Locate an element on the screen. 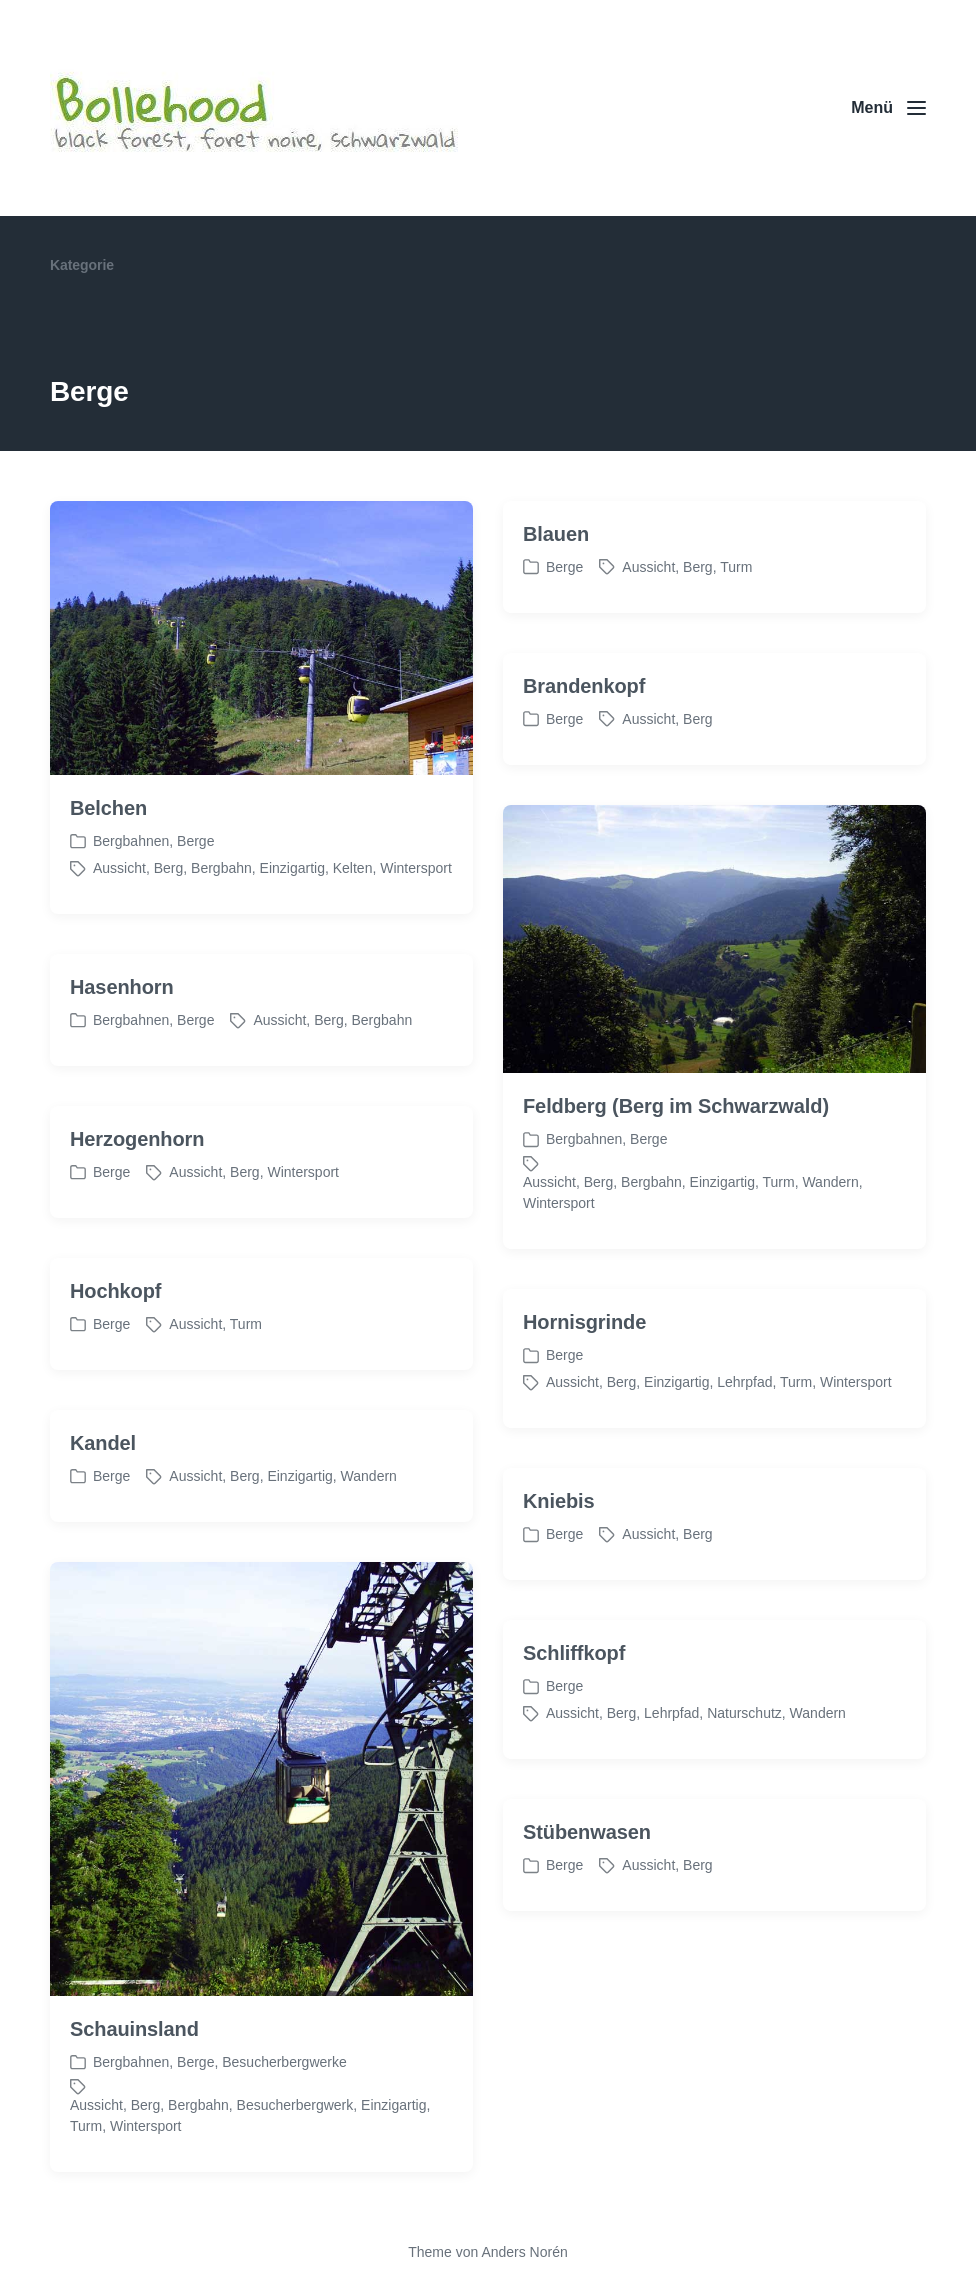 This screenshot has width=976, height=2293. Turm is located at coordinates (736, 567).